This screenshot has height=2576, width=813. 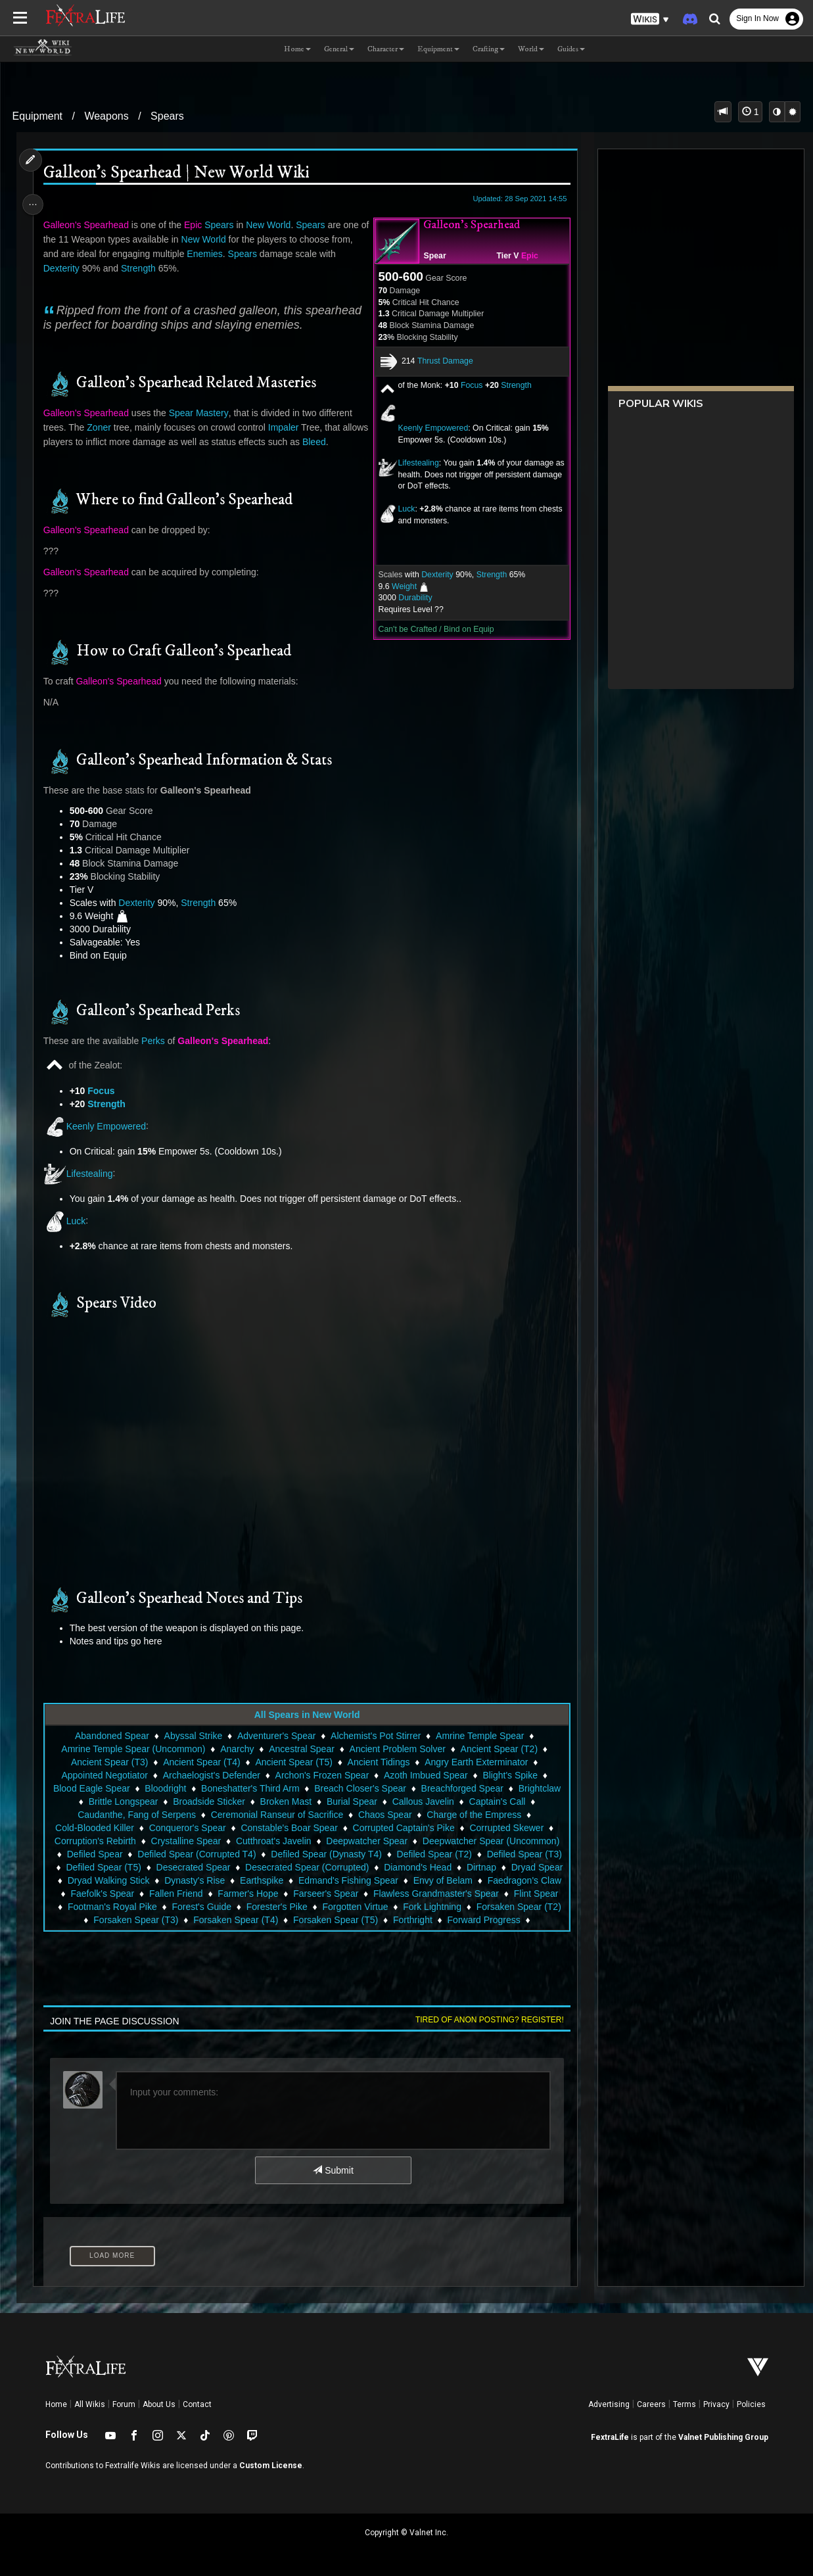 What do you see at coordinates (89, 1880) in the screenshot?
I see `Dryad Spear` at bounding box center [89, 1880].